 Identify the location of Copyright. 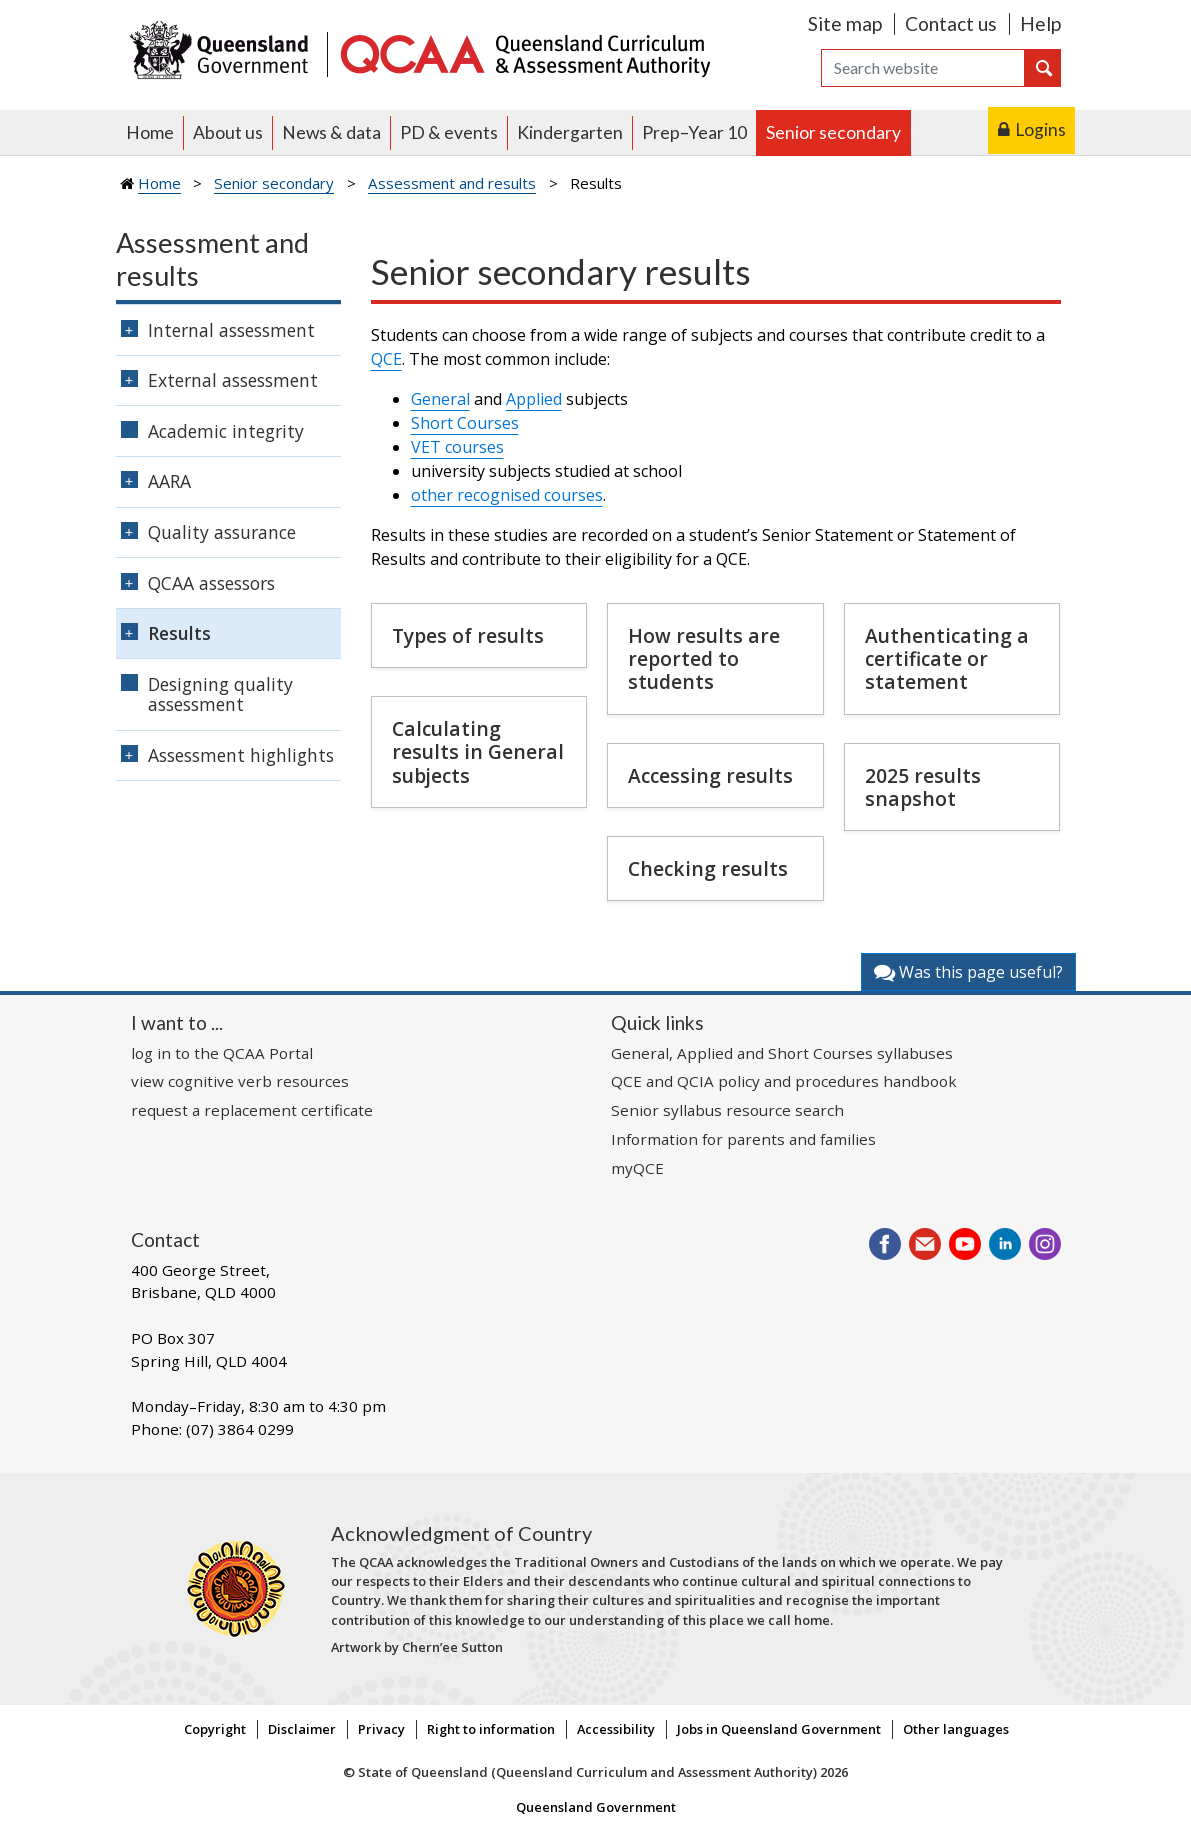
(215, 1729).